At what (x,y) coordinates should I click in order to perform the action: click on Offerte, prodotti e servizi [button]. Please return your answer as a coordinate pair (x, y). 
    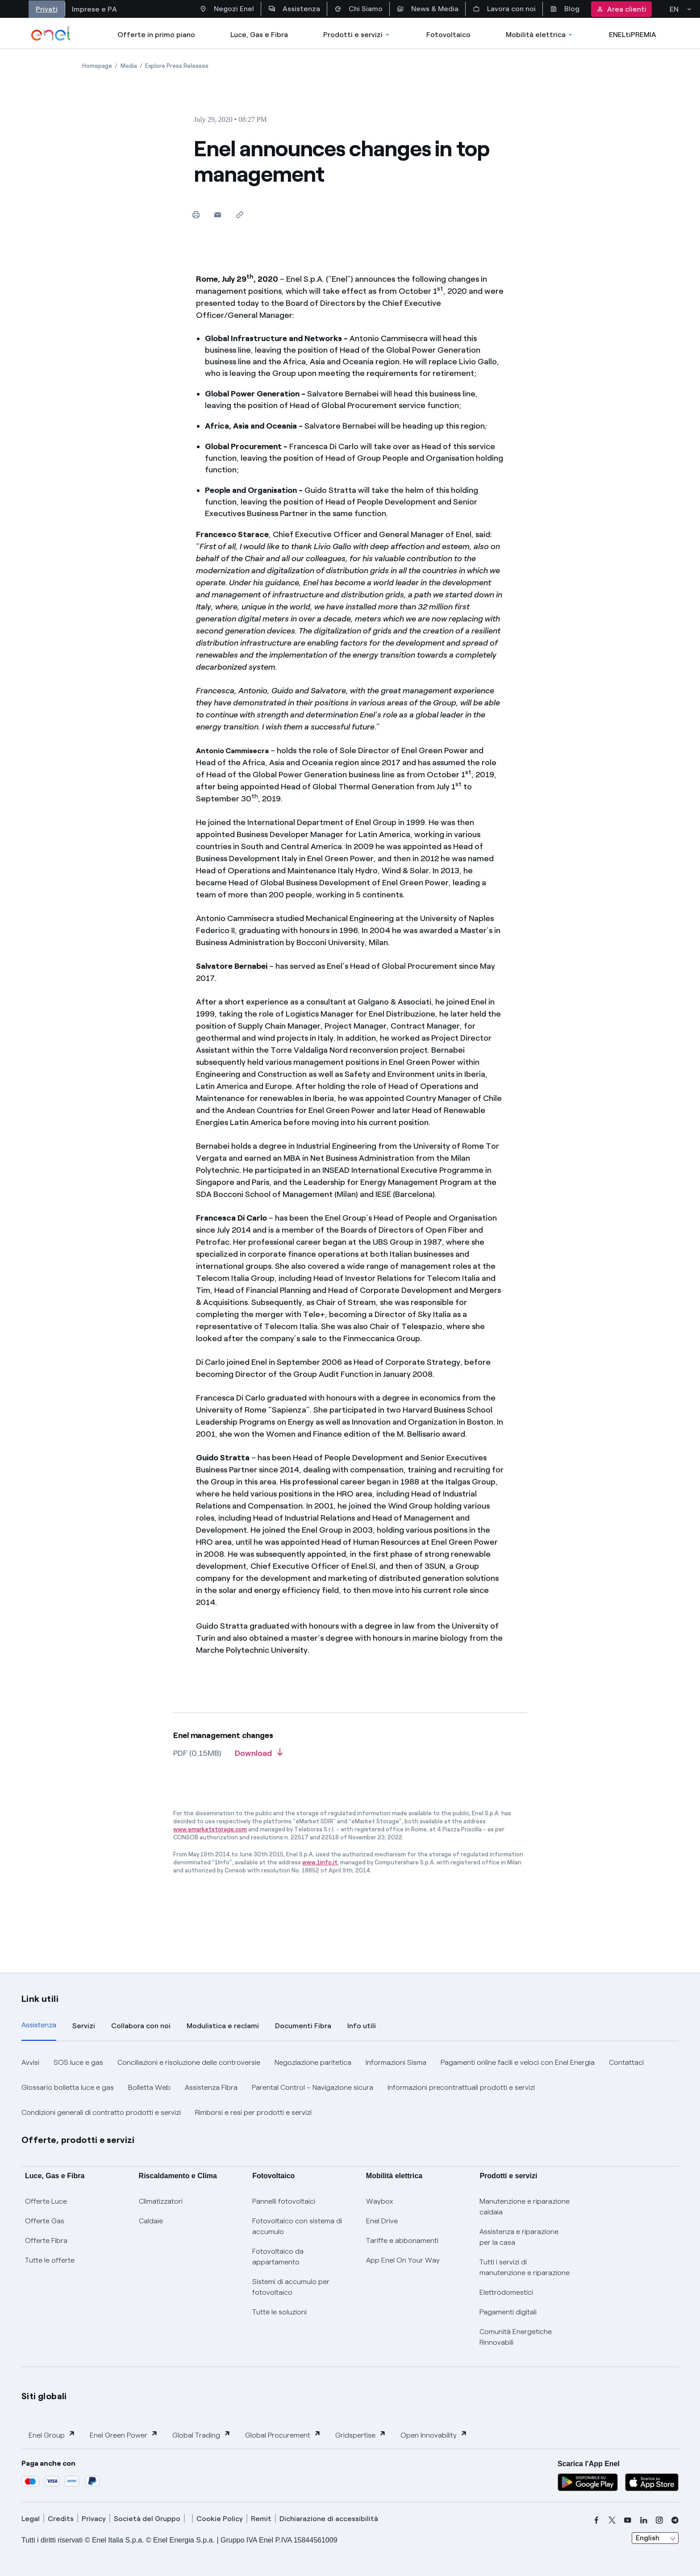
    Looking at the image, I should click on (78, 2139).